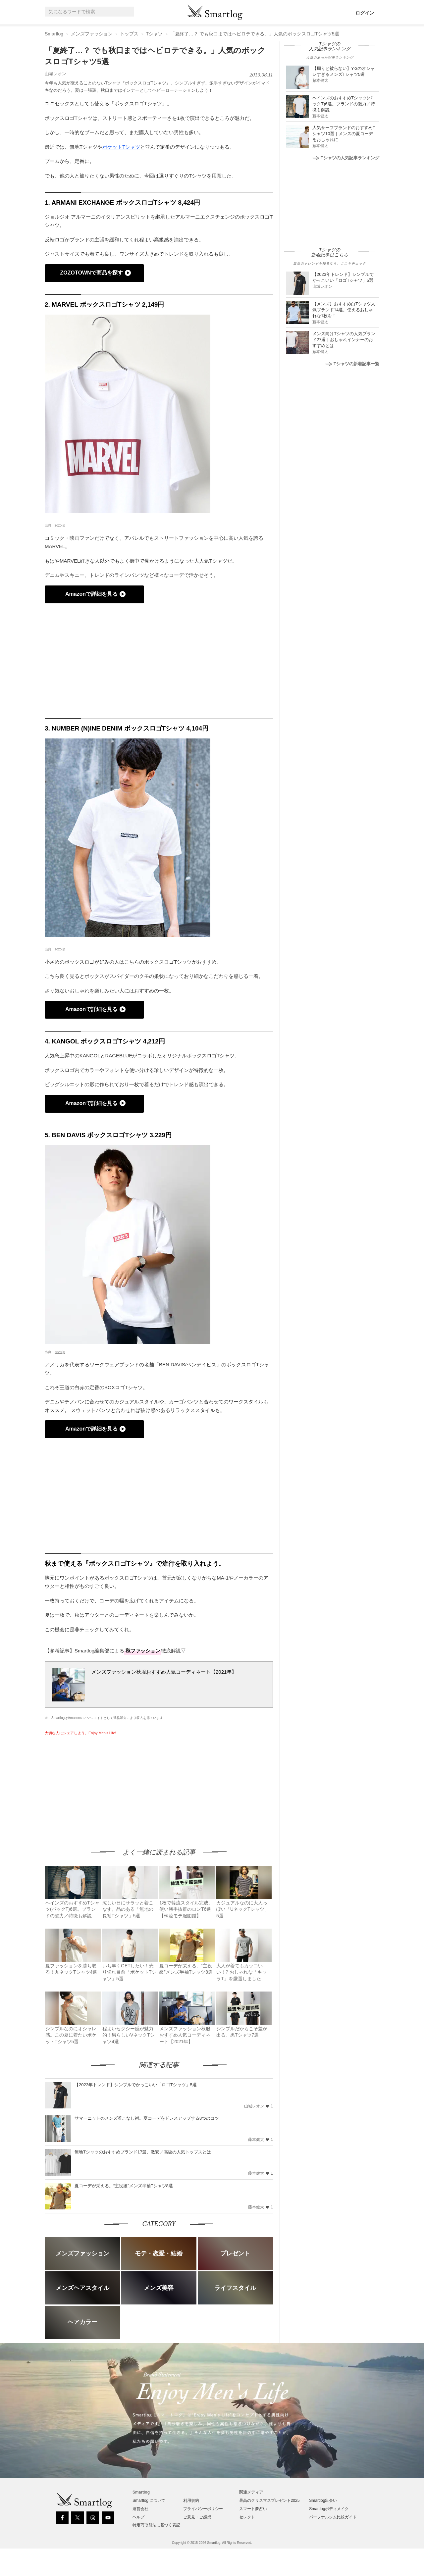  I want to click on 【メンズ】おすすめ白Tシャツ人気ブランド14選。使えるおしゃれな1枚を！, so click(343, 309).